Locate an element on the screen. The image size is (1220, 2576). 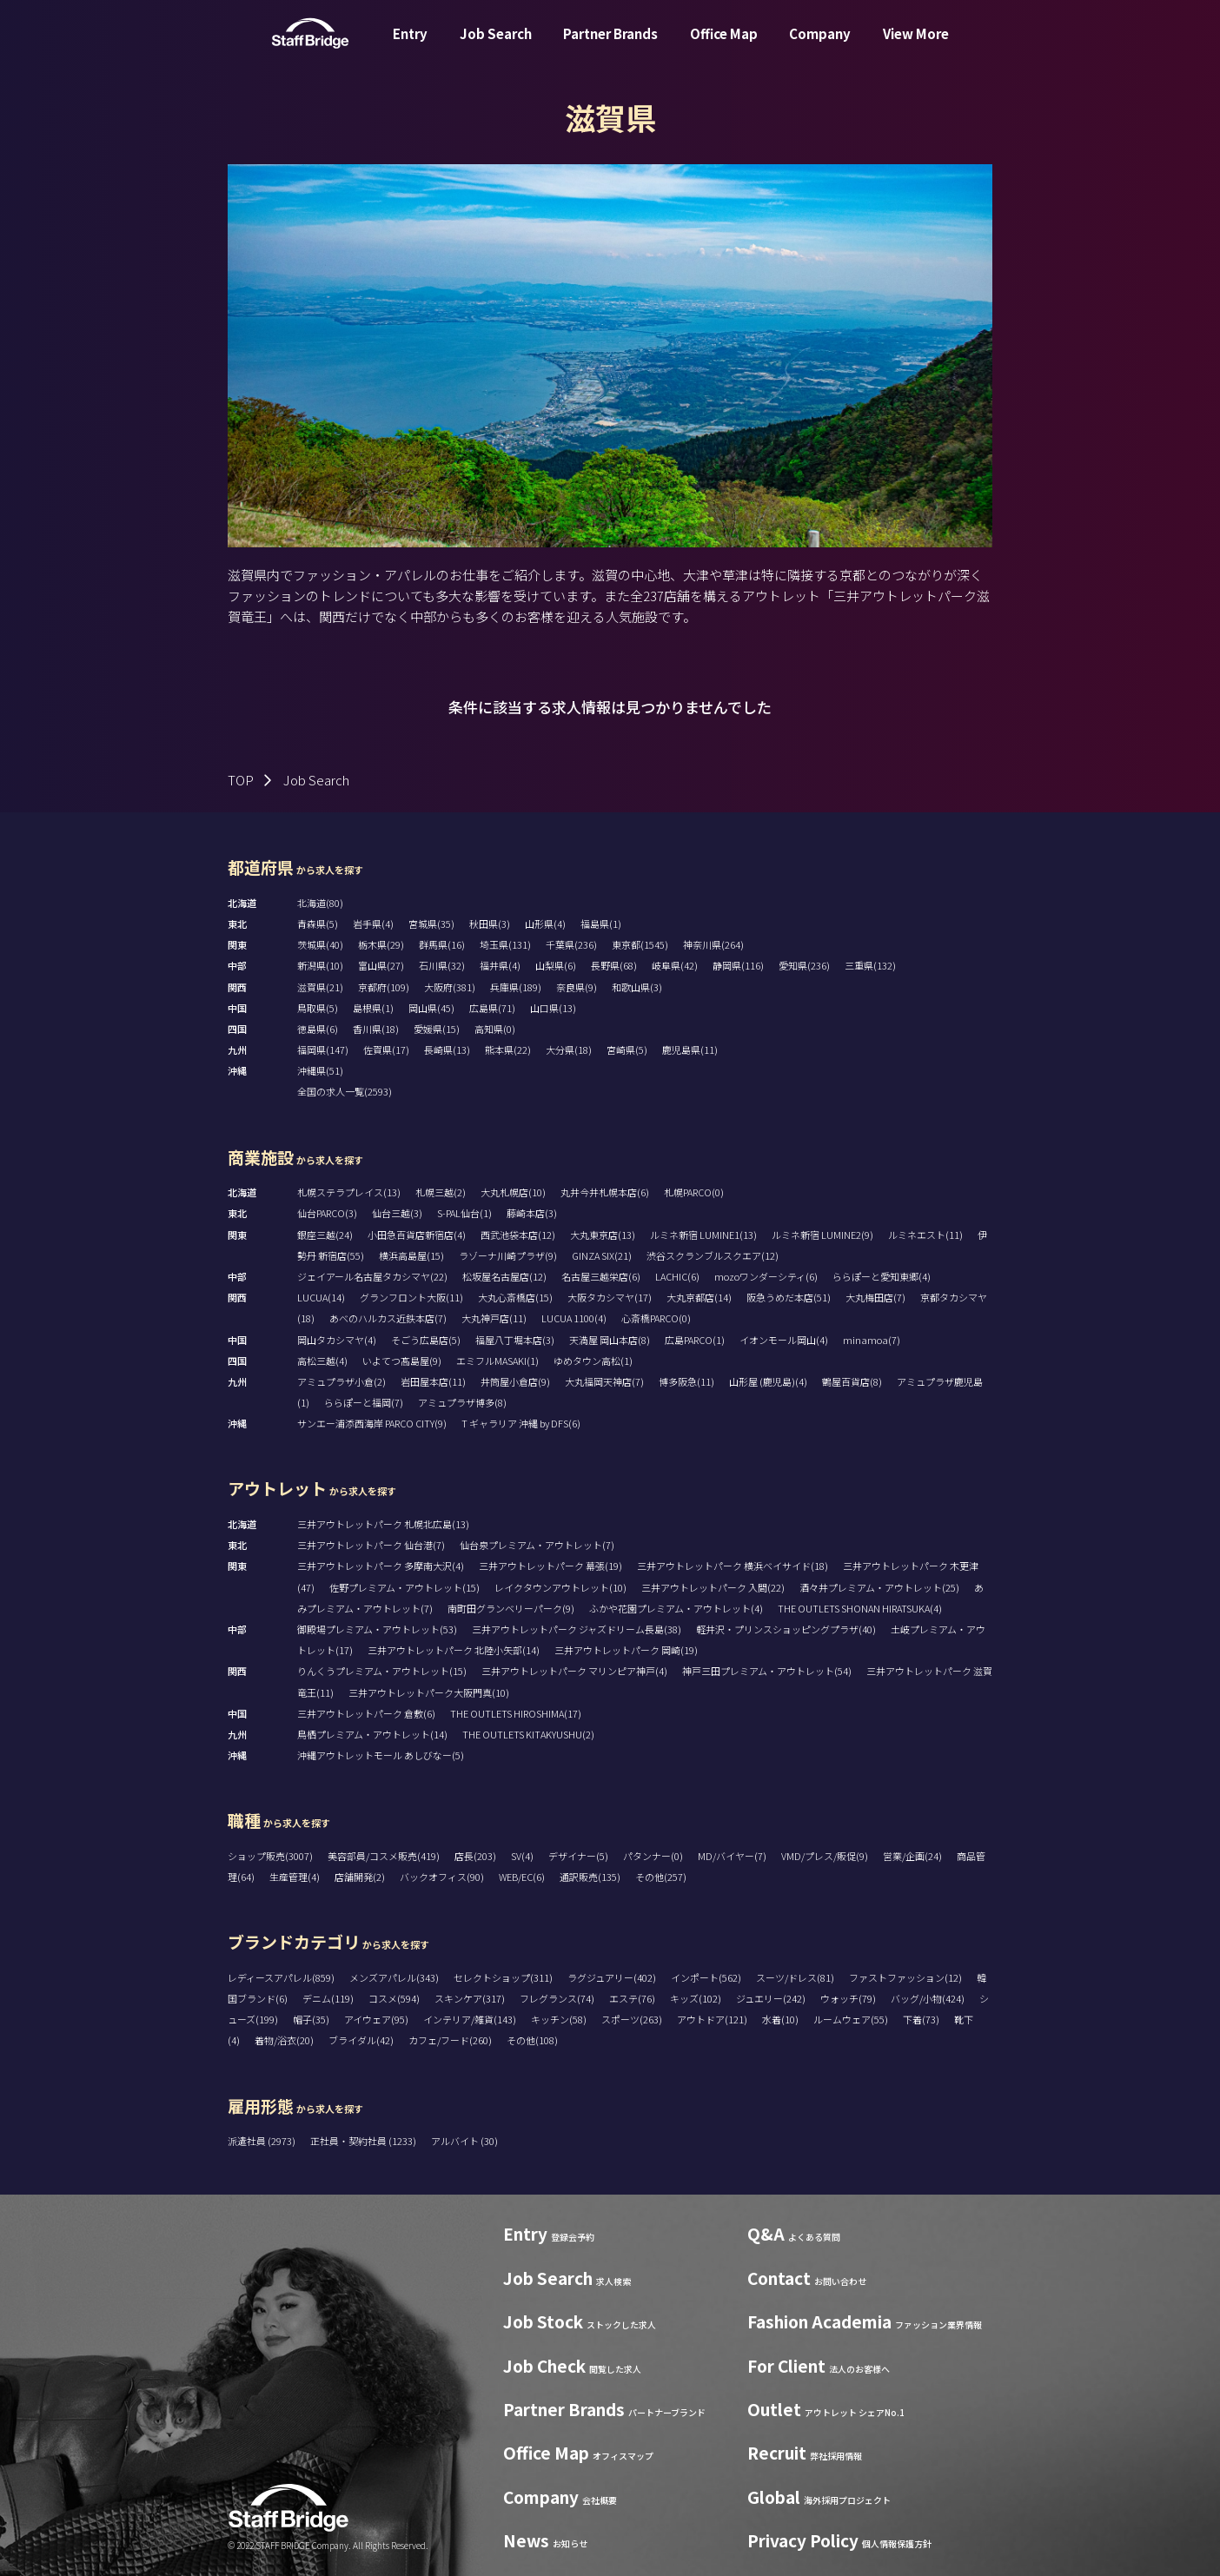
松坂屋名古屋店(12) is located at coordinates (504, 1276).